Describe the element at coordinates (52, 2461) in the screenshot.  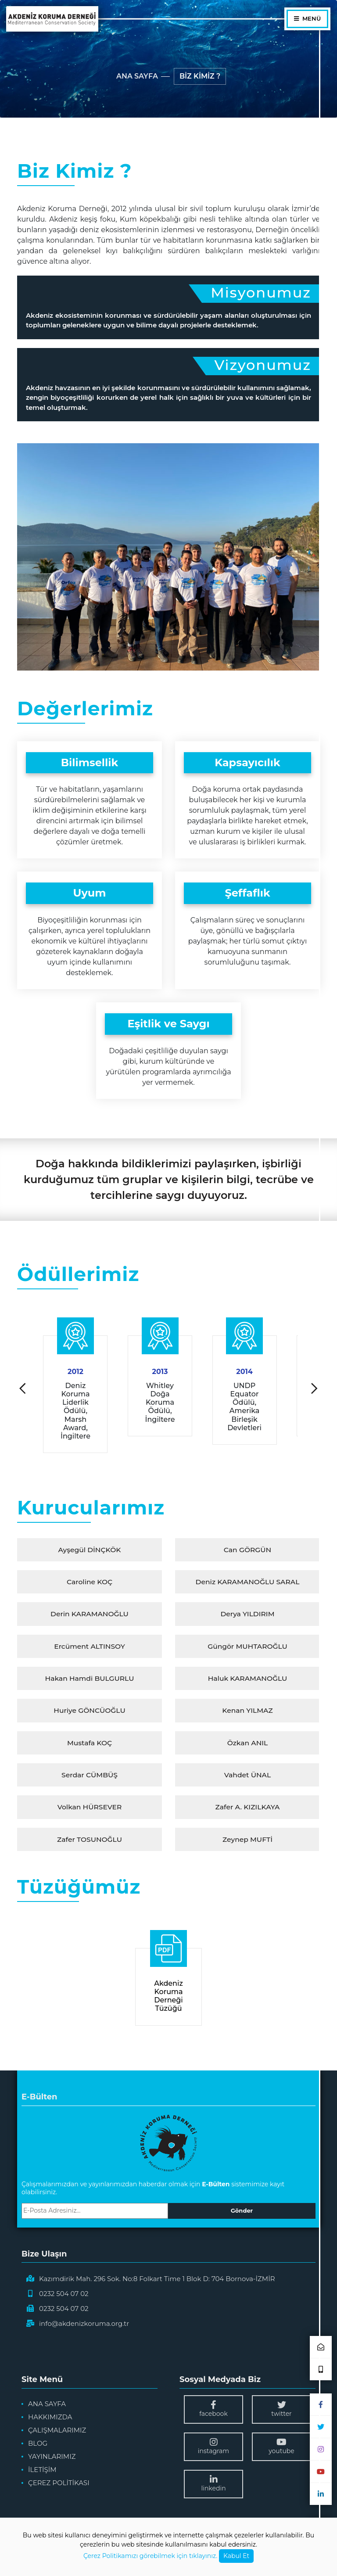
I see `YAYINLARIMIZ` at that location.